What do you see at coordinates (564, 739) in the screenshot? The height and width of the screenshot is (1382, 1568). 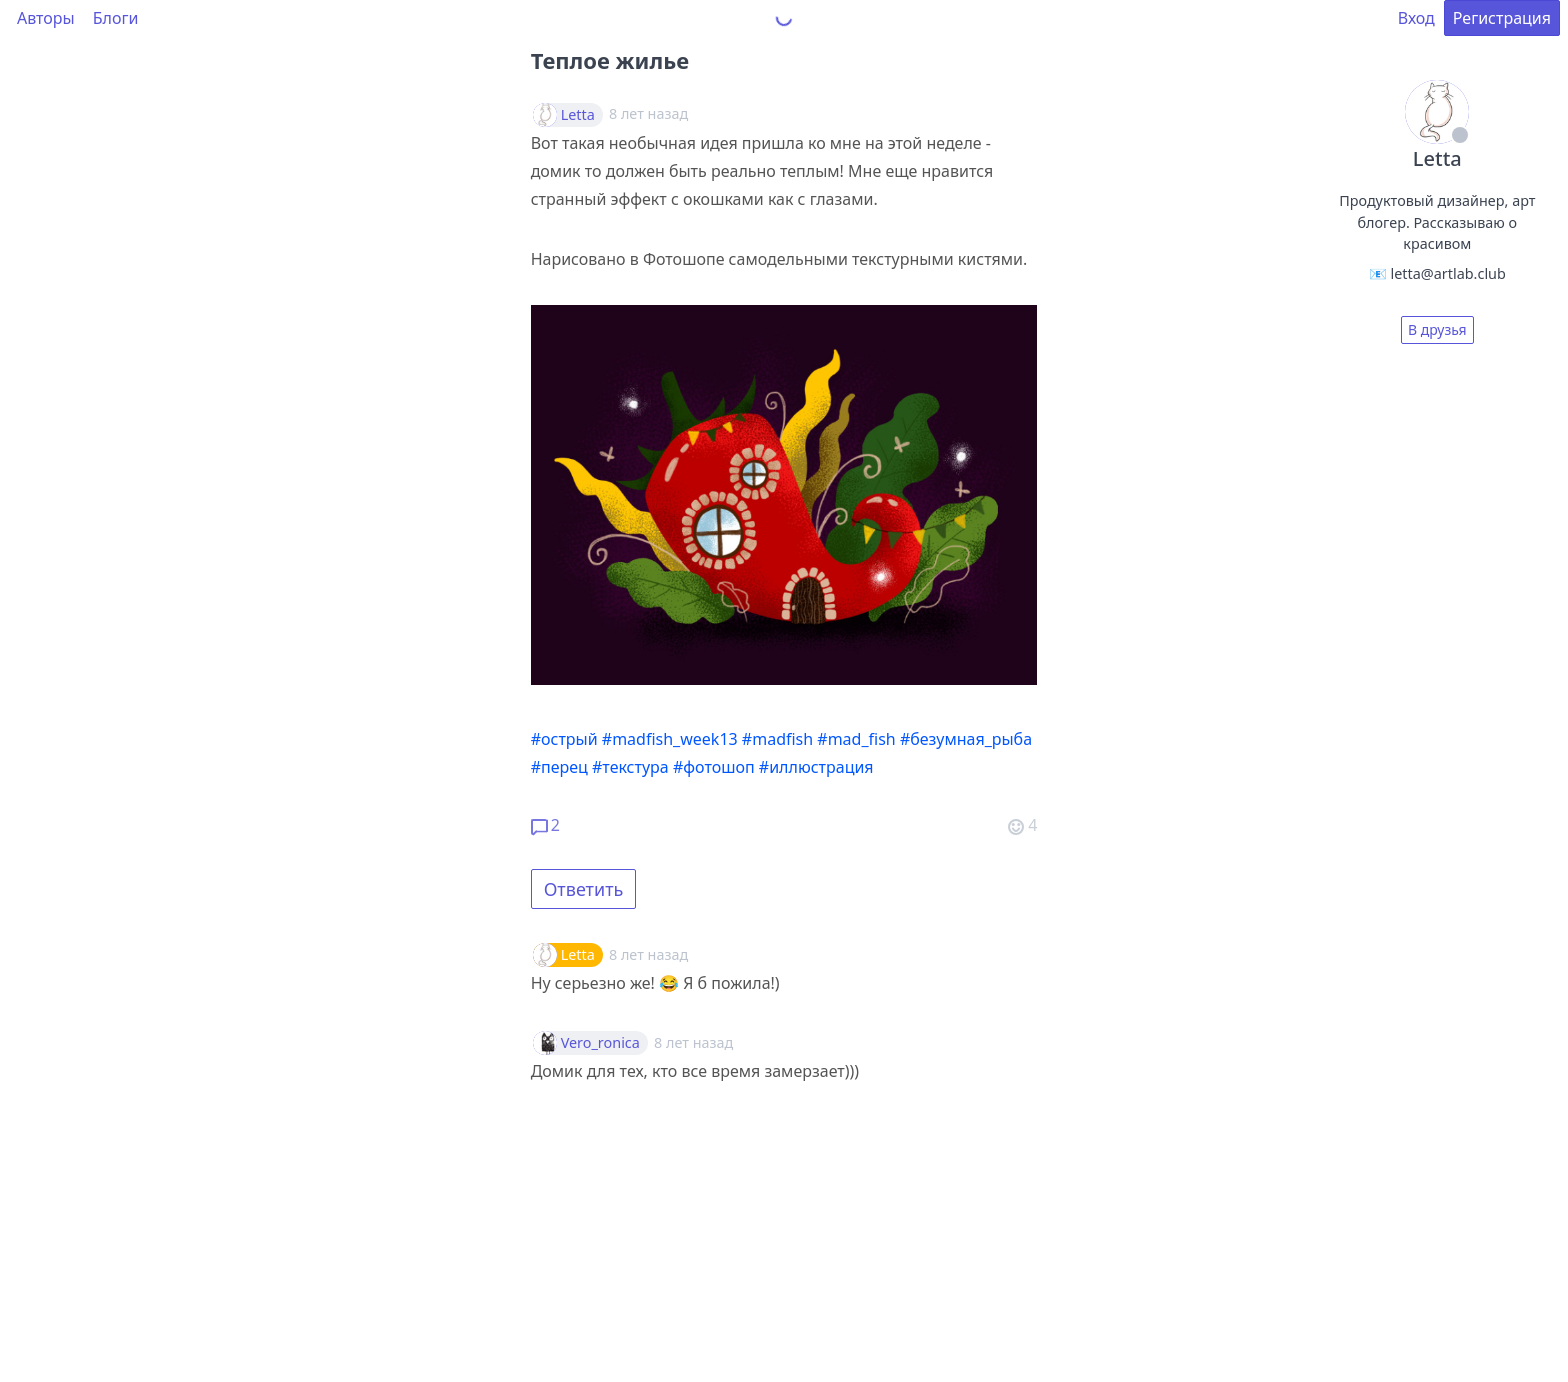 I see `#острый` at bounding box center [564, 739].